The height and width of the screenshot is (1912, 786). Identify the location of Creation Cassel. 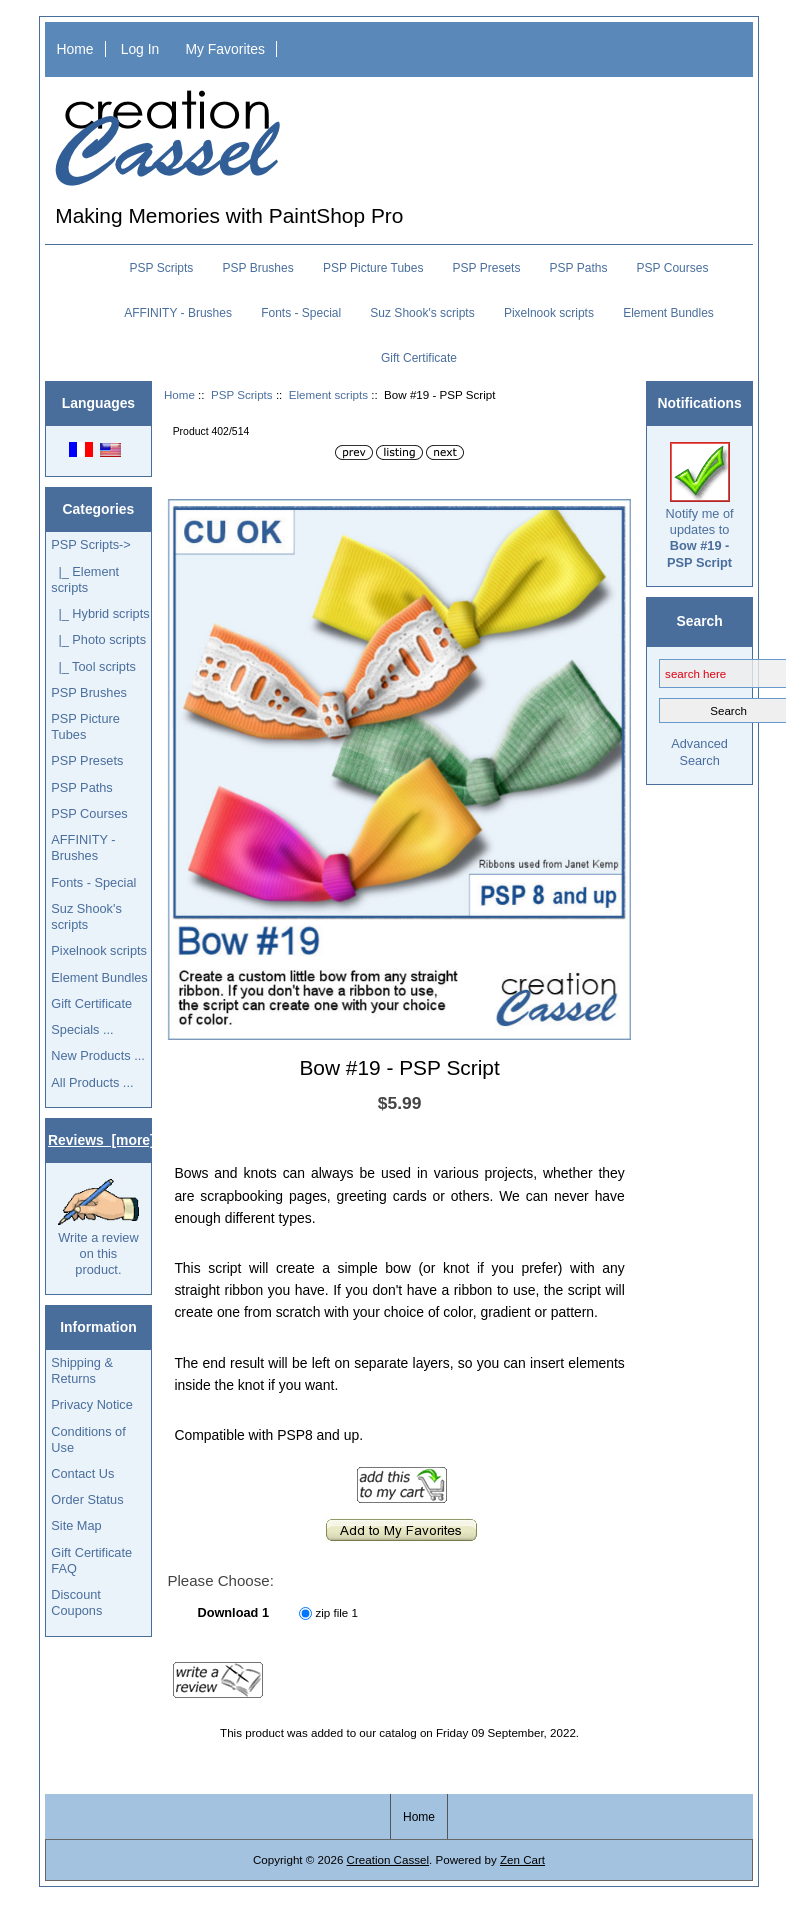
(388, 1859).